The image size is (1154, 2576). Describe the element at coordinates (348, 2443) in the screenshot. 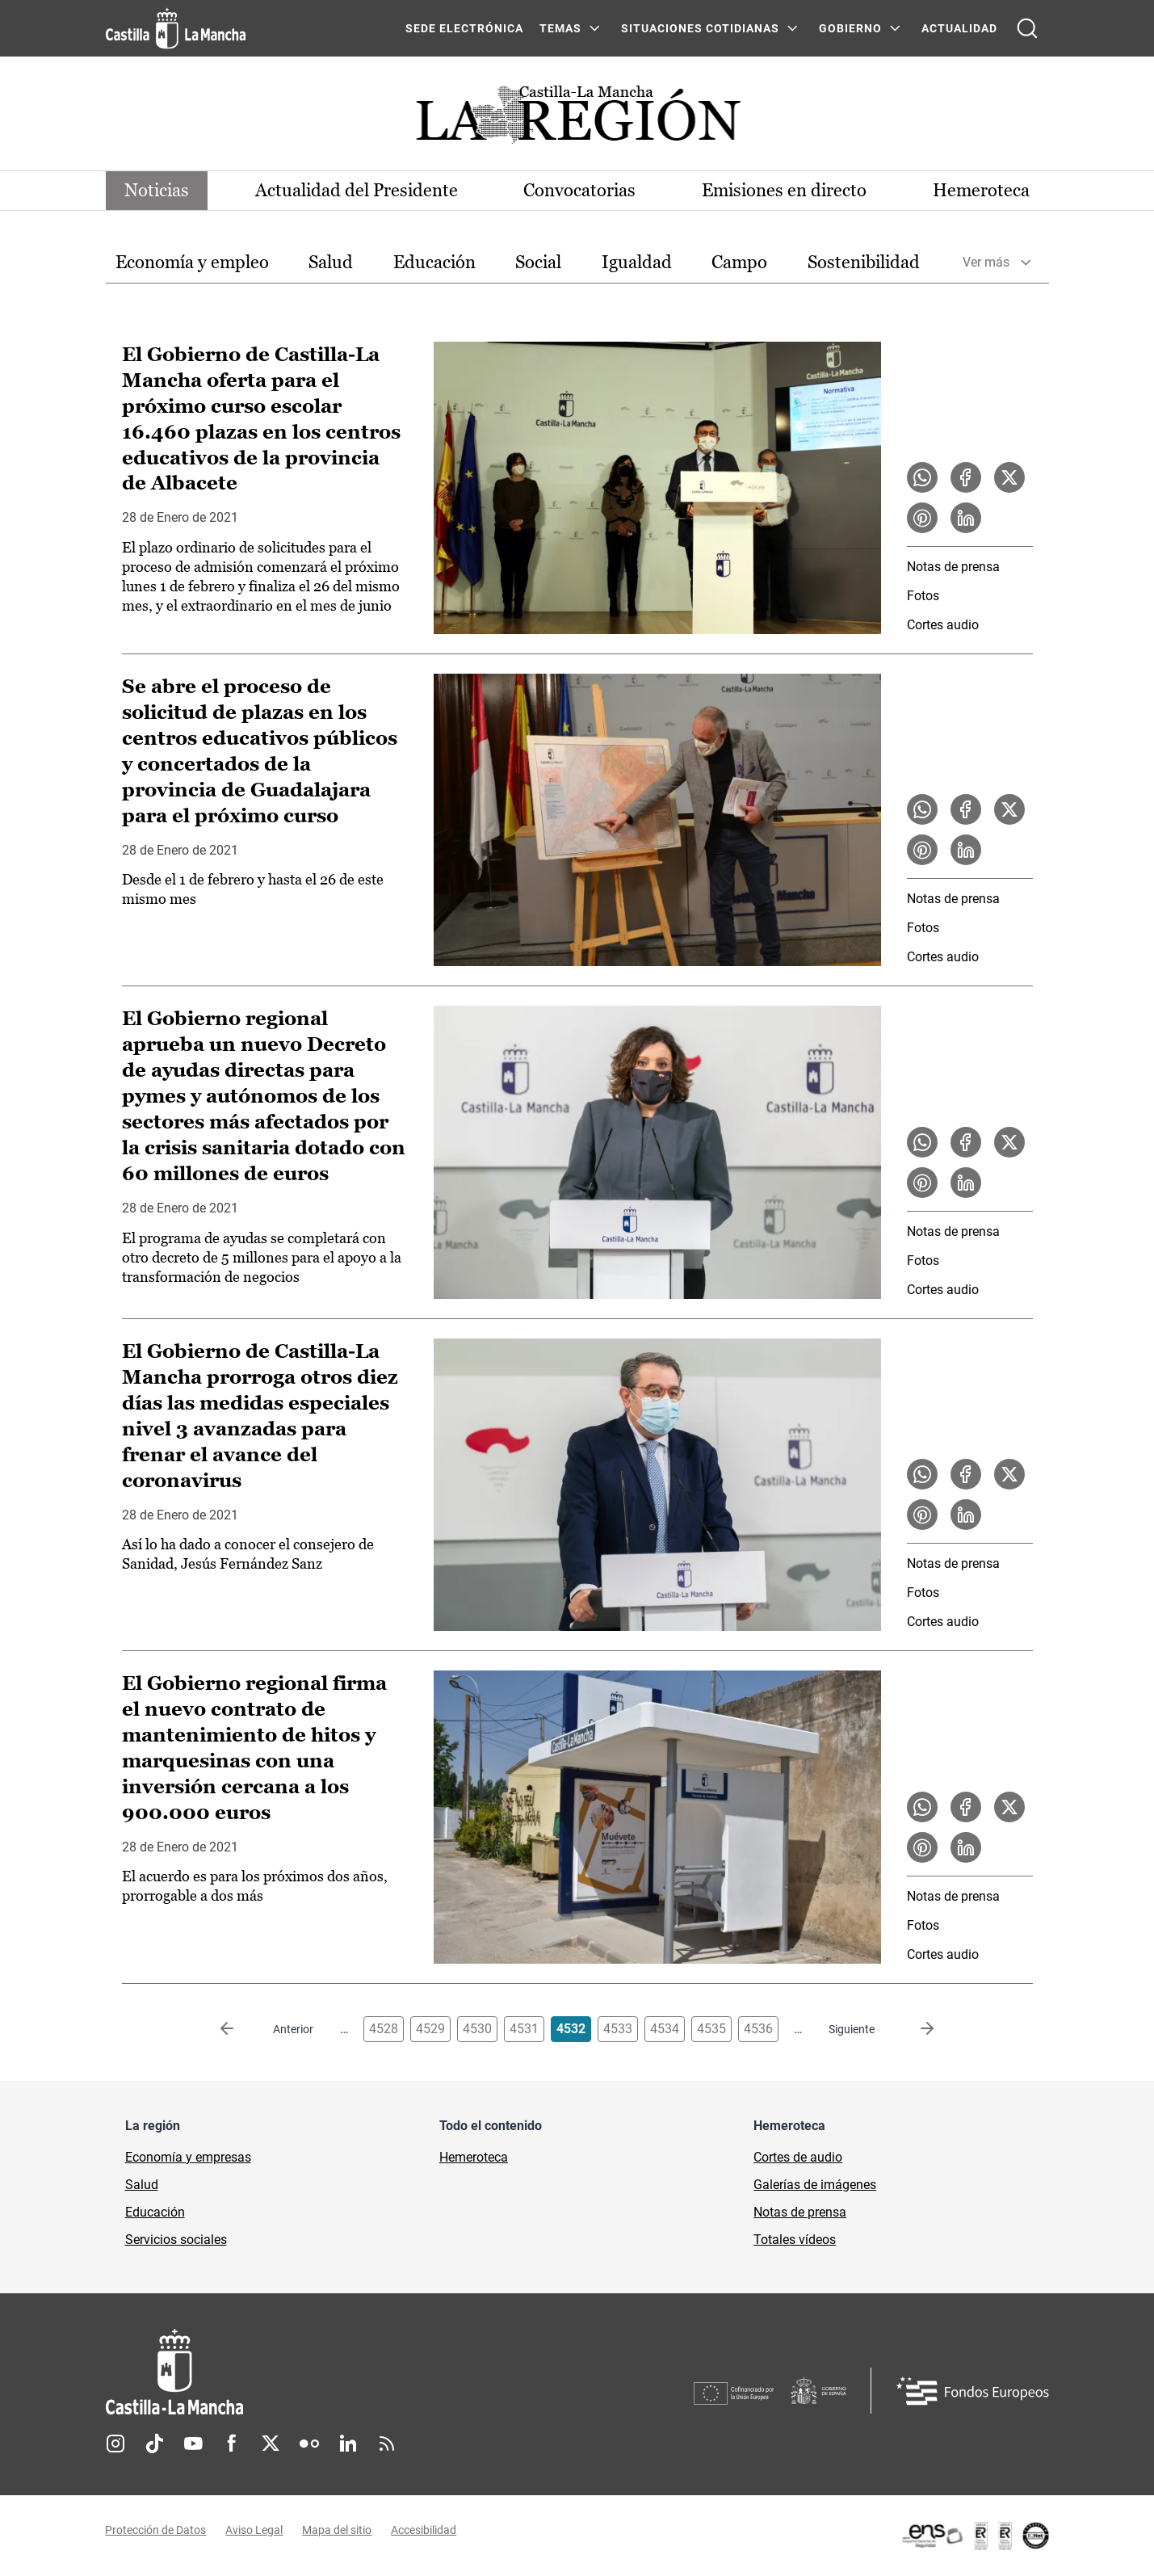

I see `Linkedin [Linkedin (se abre en nueva pestaña)]` at that location.